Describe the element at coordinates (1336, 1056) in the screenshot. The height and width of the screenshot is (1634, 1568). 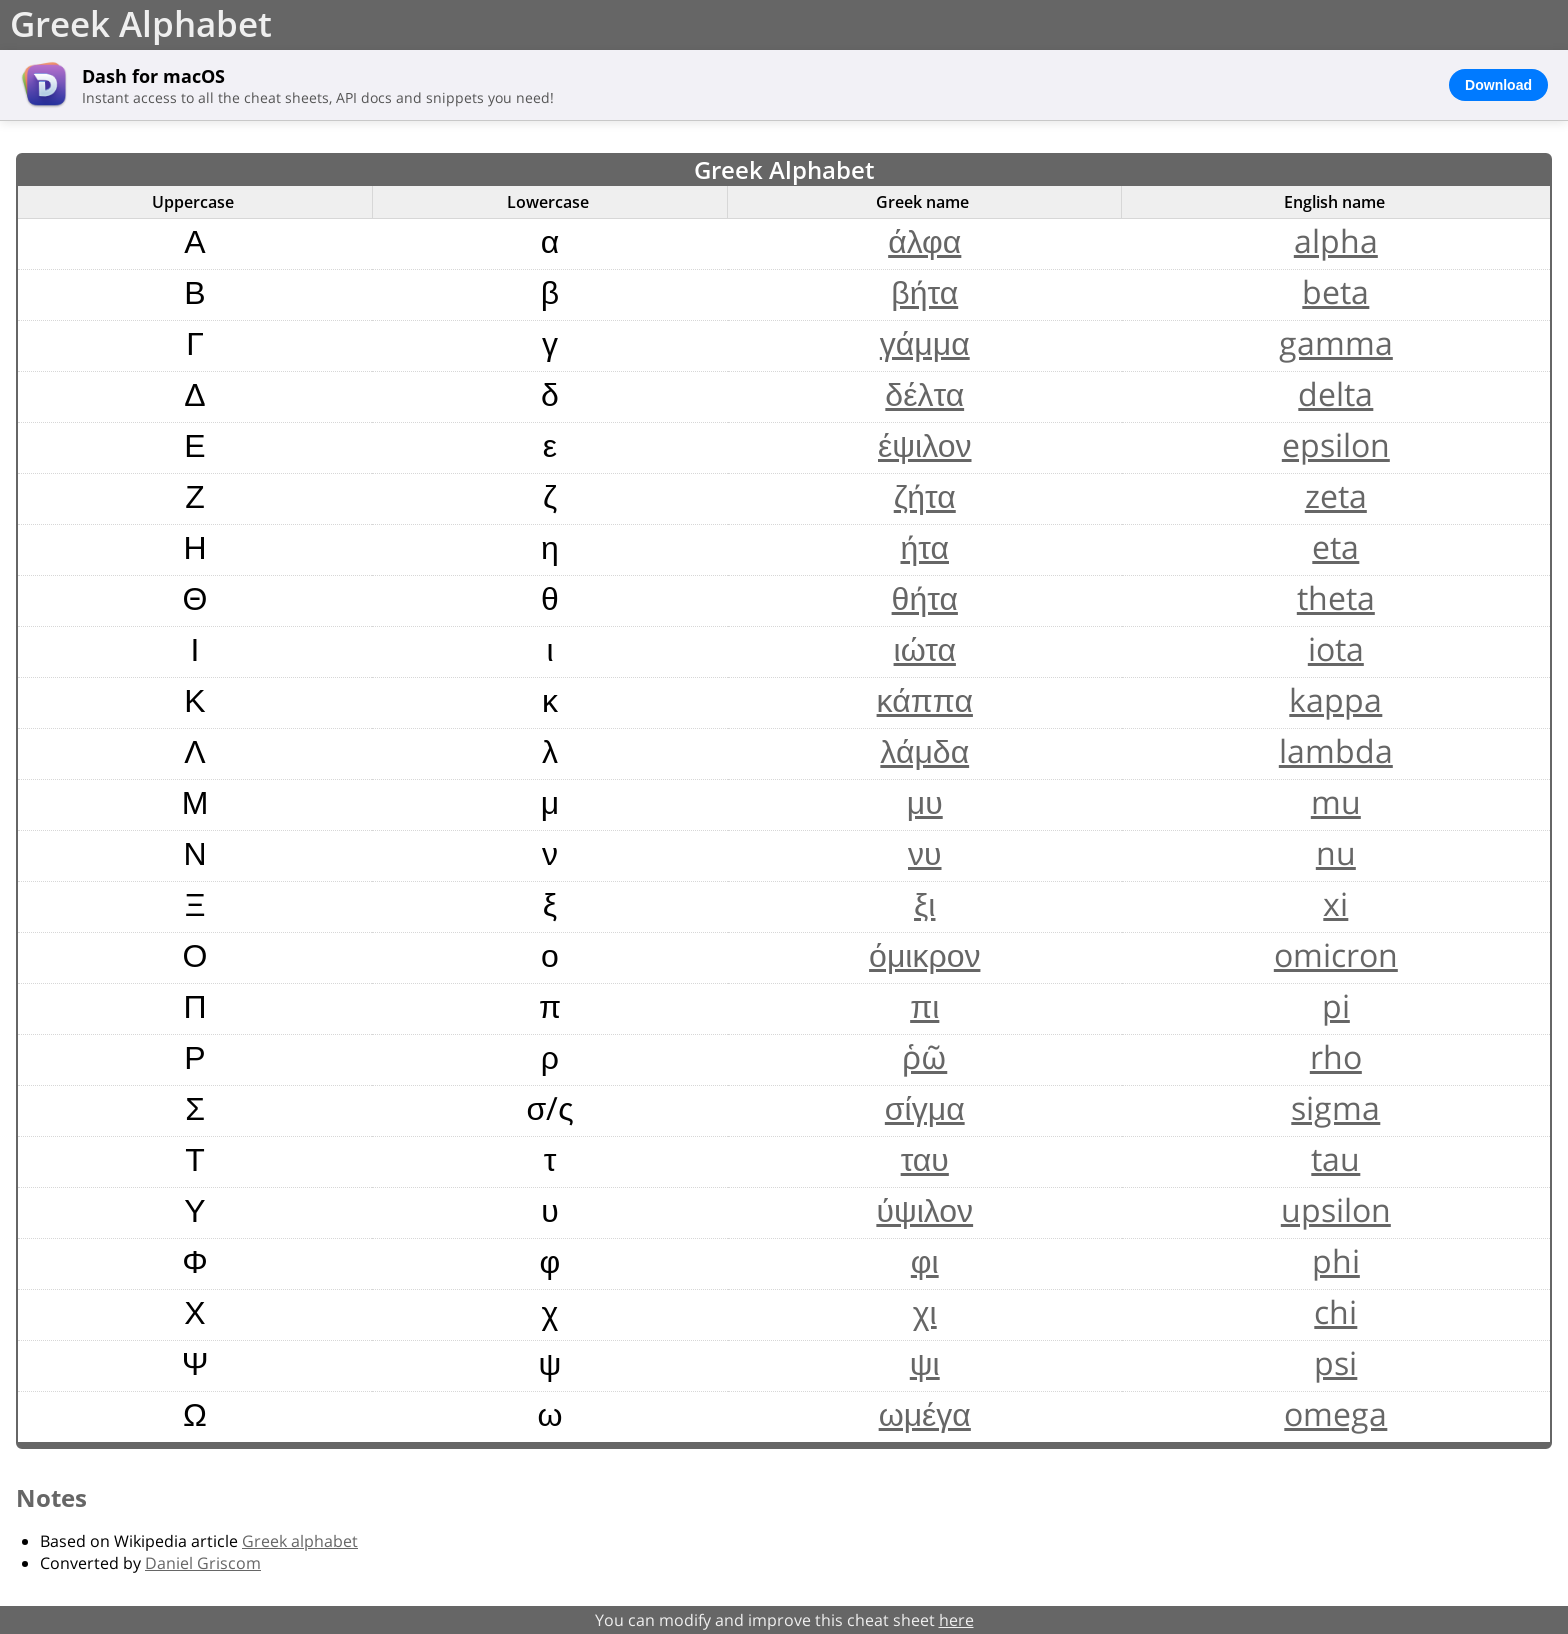
I see `rho` at that location.